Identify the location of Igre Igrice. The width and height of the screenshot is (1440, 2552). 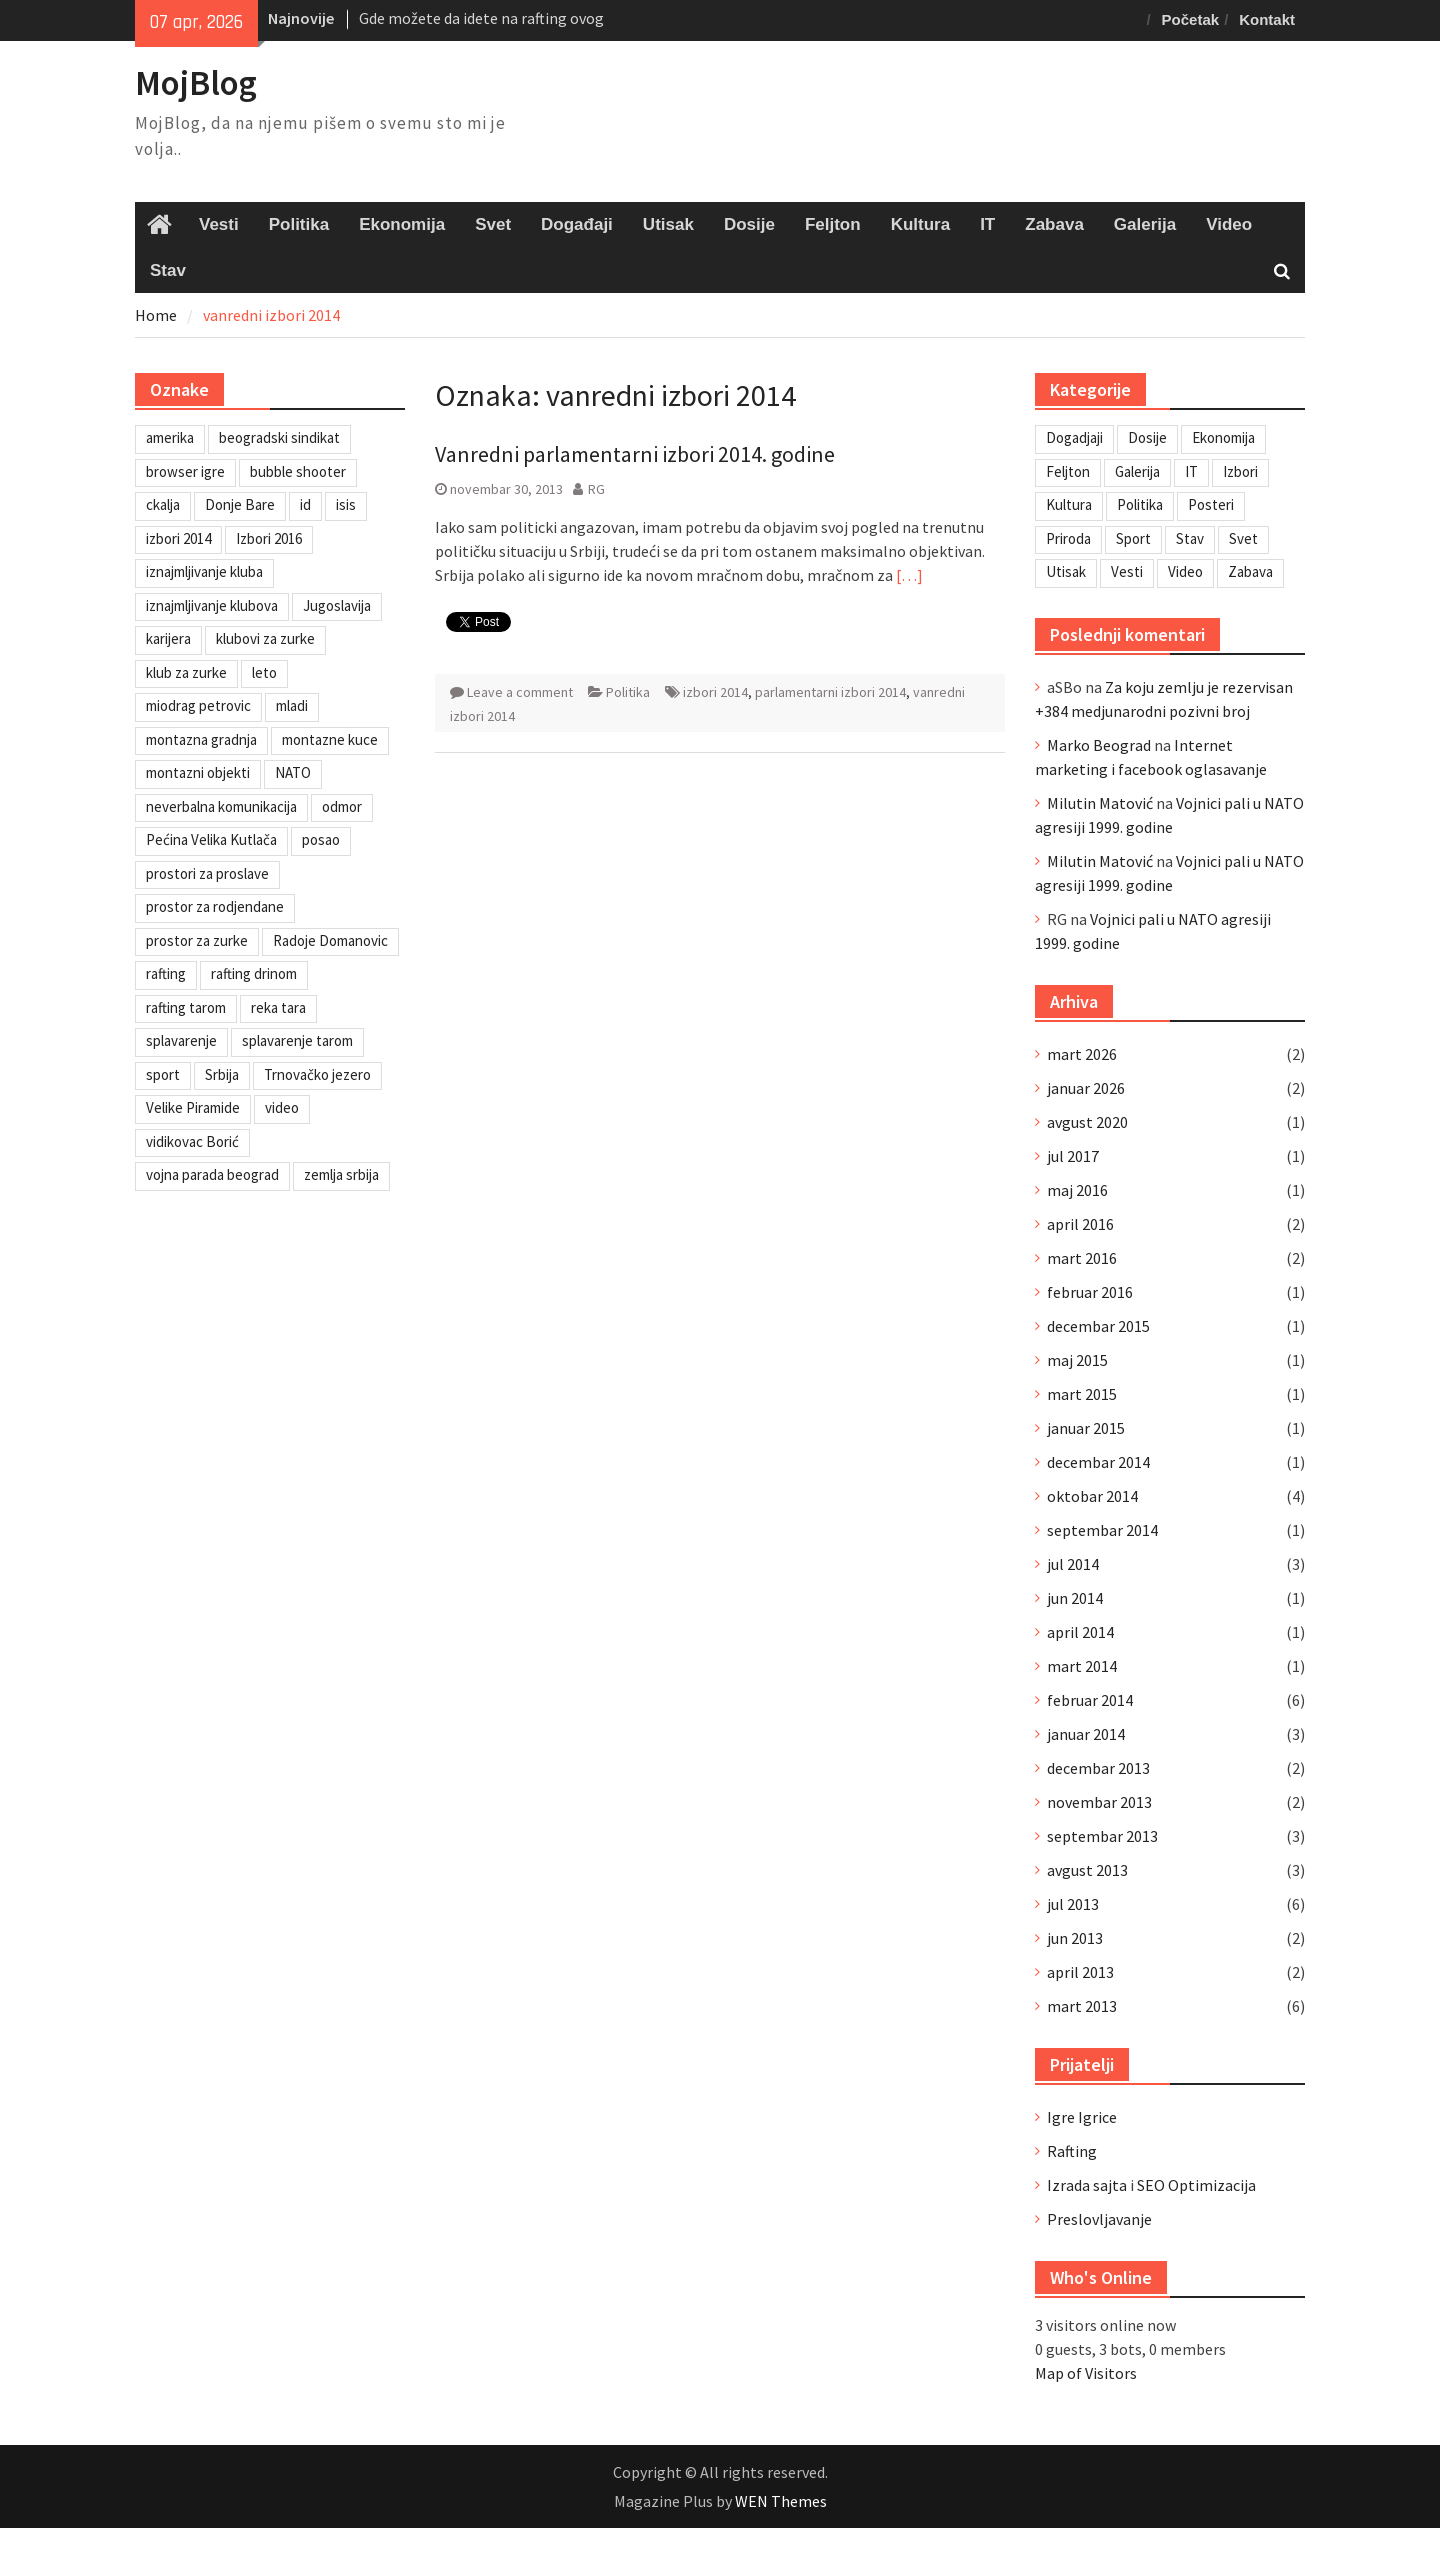
(1082, 2117).